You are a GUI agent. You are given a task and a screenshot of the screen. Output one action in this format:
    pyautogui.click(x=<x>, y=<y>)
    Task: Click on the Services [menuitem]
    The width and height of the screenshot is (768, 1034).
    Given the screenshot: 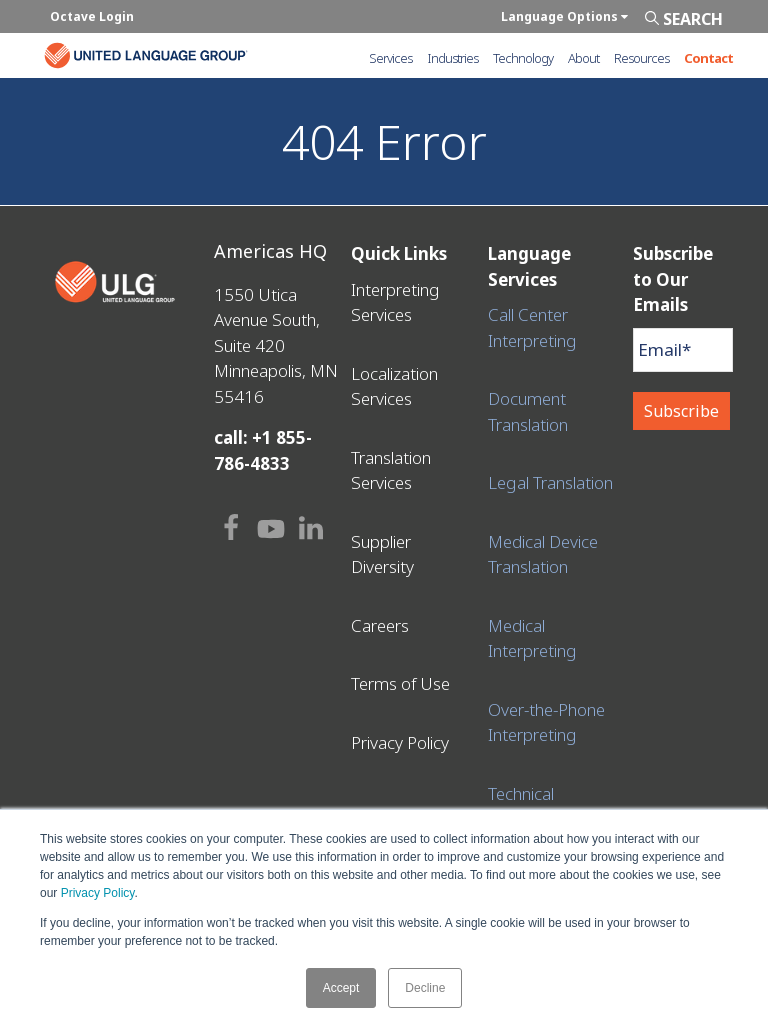 What is the action you would take?
    pyautogui.click(x=390, y=58)
    